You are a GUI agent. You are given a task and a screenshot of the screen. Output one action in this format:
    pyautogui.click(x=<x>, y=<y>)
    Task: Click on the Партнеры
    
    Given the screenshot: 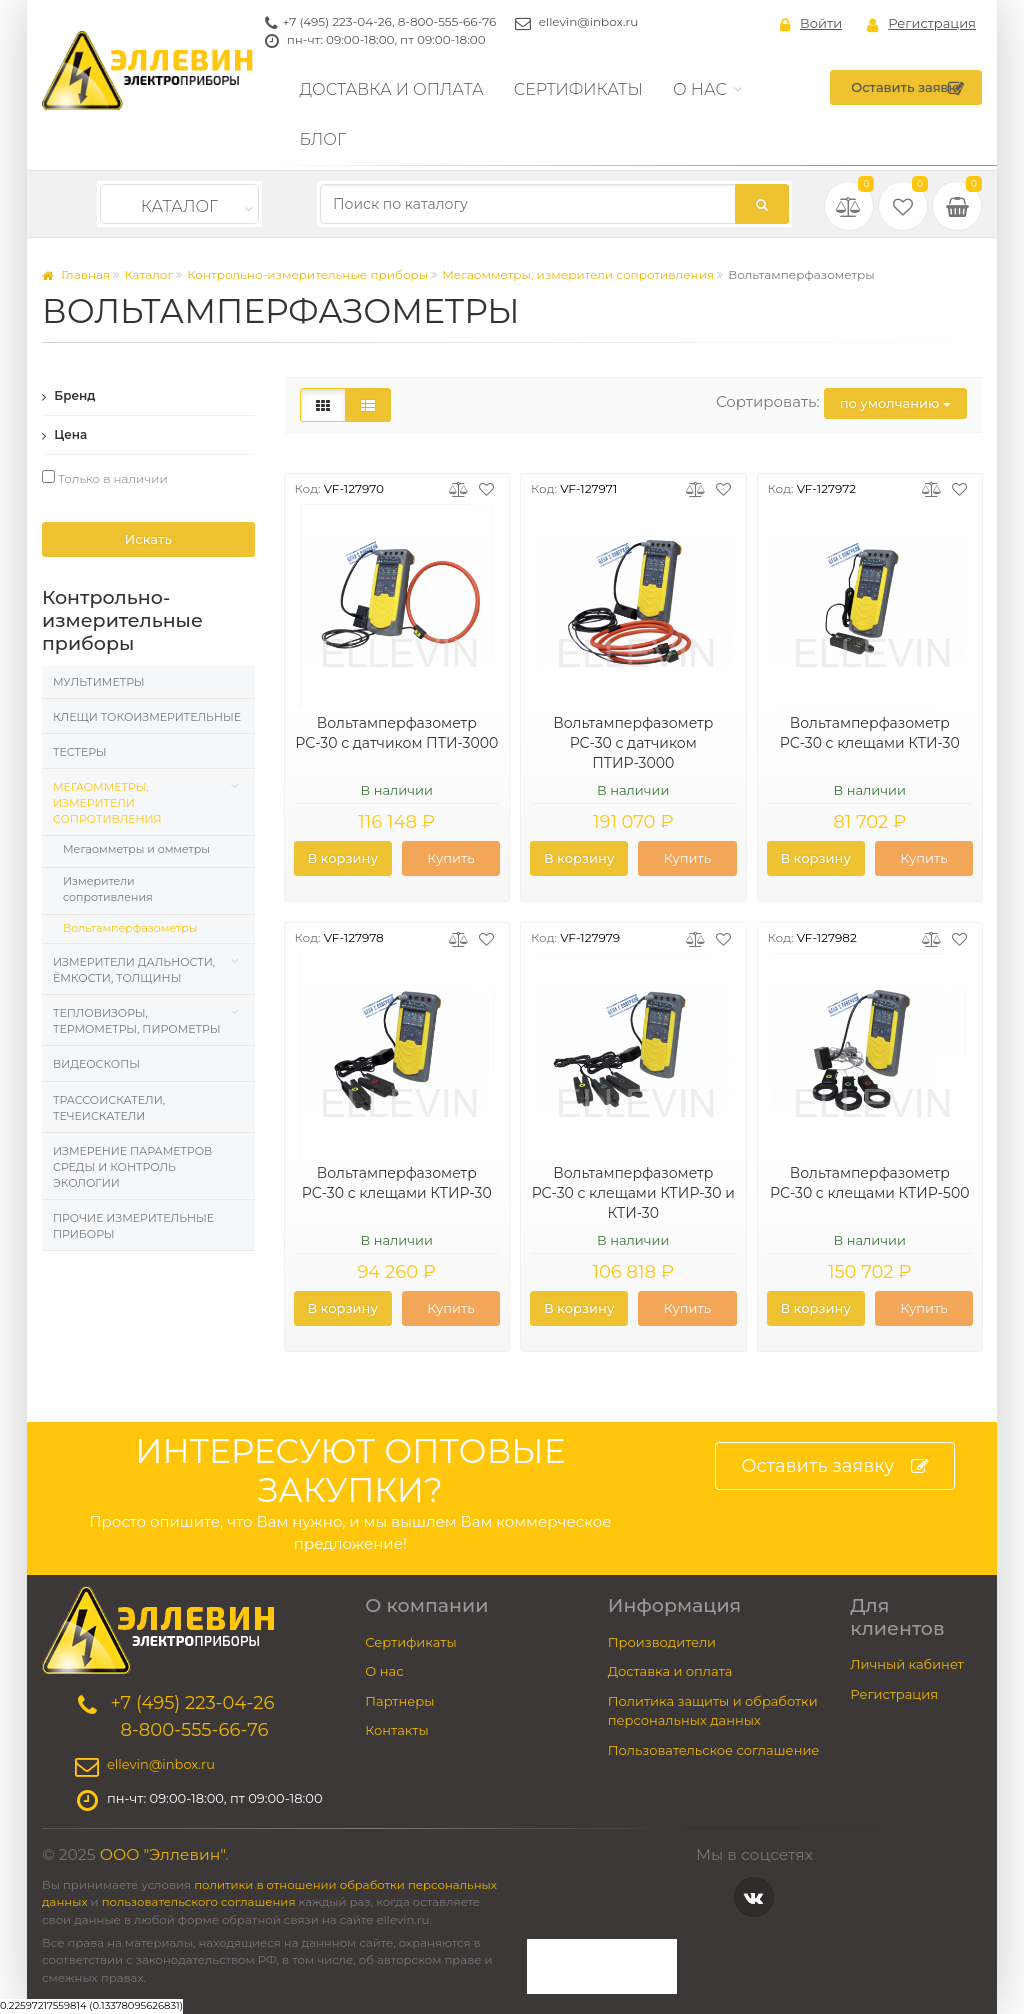 What is the action you would take?
    pyautogui.click(x=399, y=1701)
    